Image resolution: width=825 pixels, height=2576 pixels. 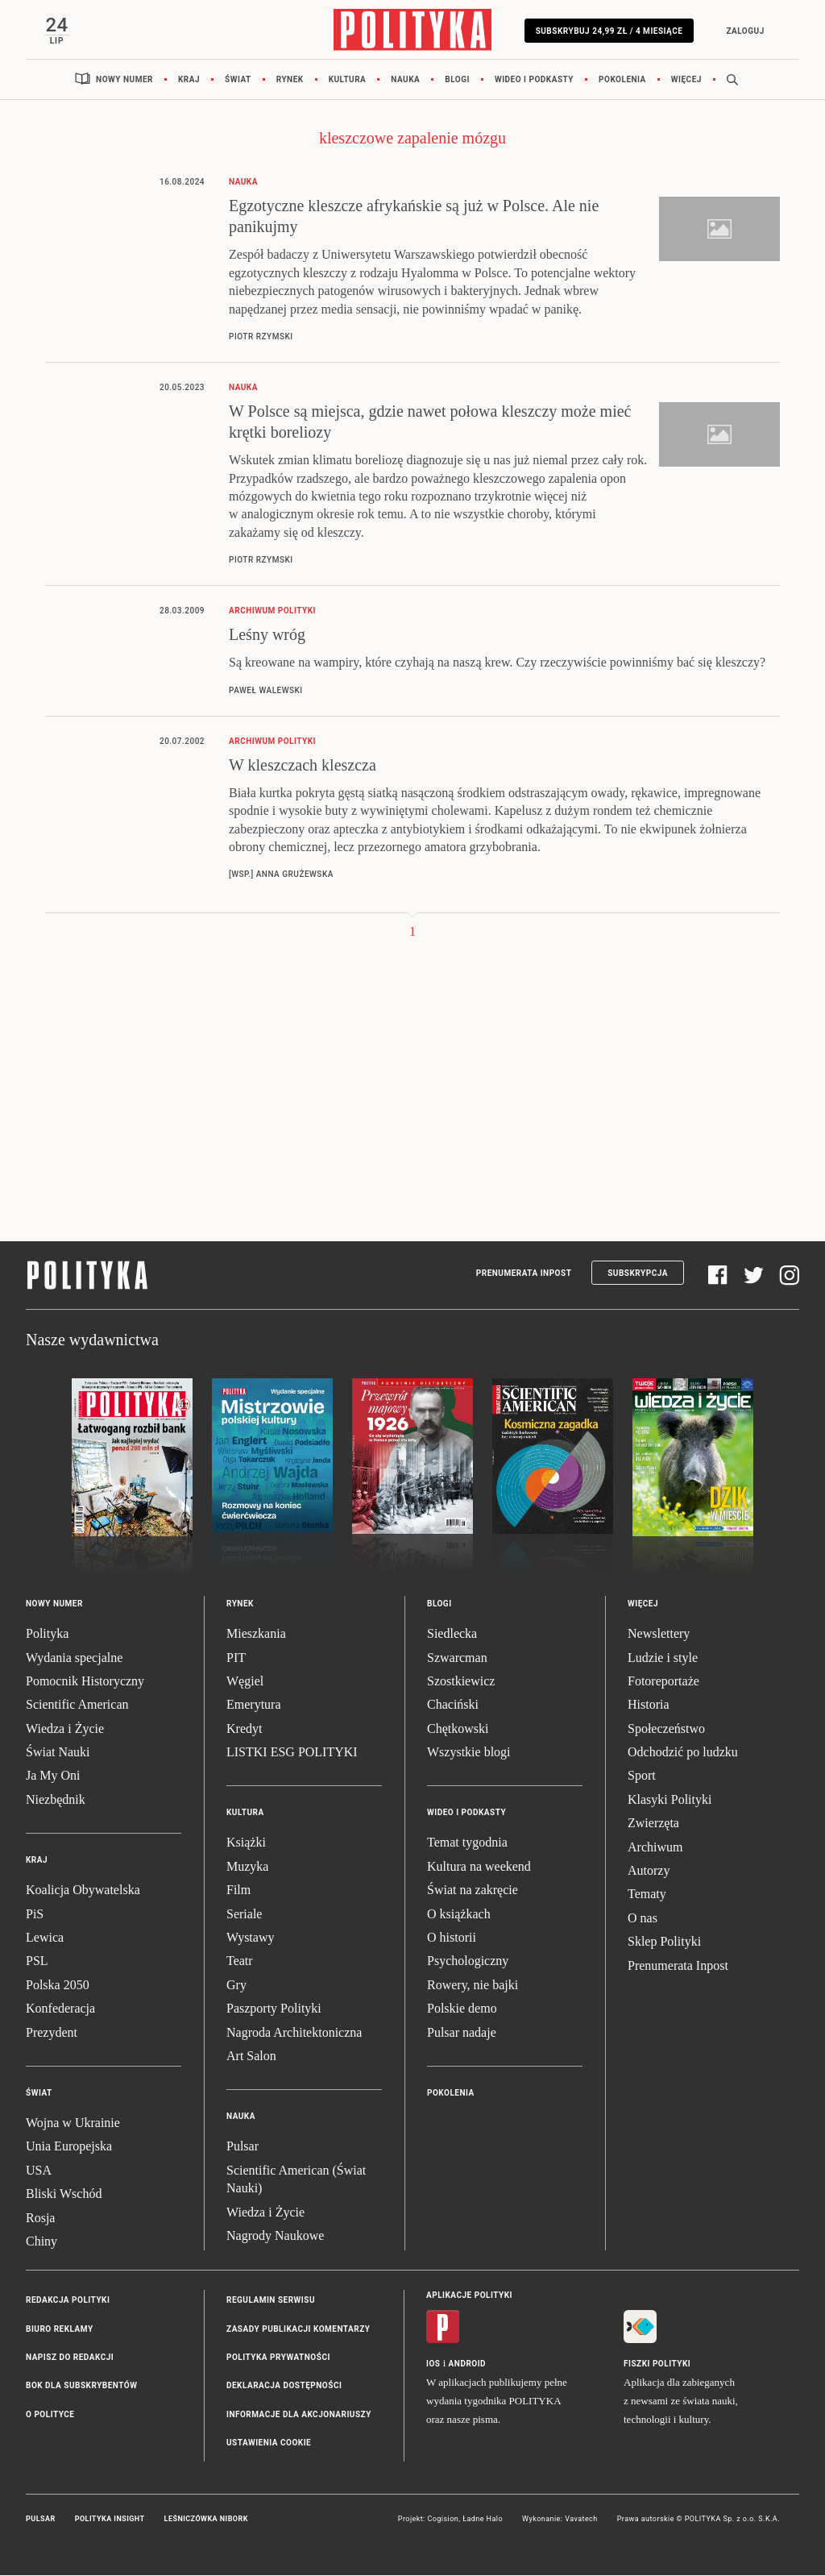 I want to click on Rosja, so click(x=40, y=2218).